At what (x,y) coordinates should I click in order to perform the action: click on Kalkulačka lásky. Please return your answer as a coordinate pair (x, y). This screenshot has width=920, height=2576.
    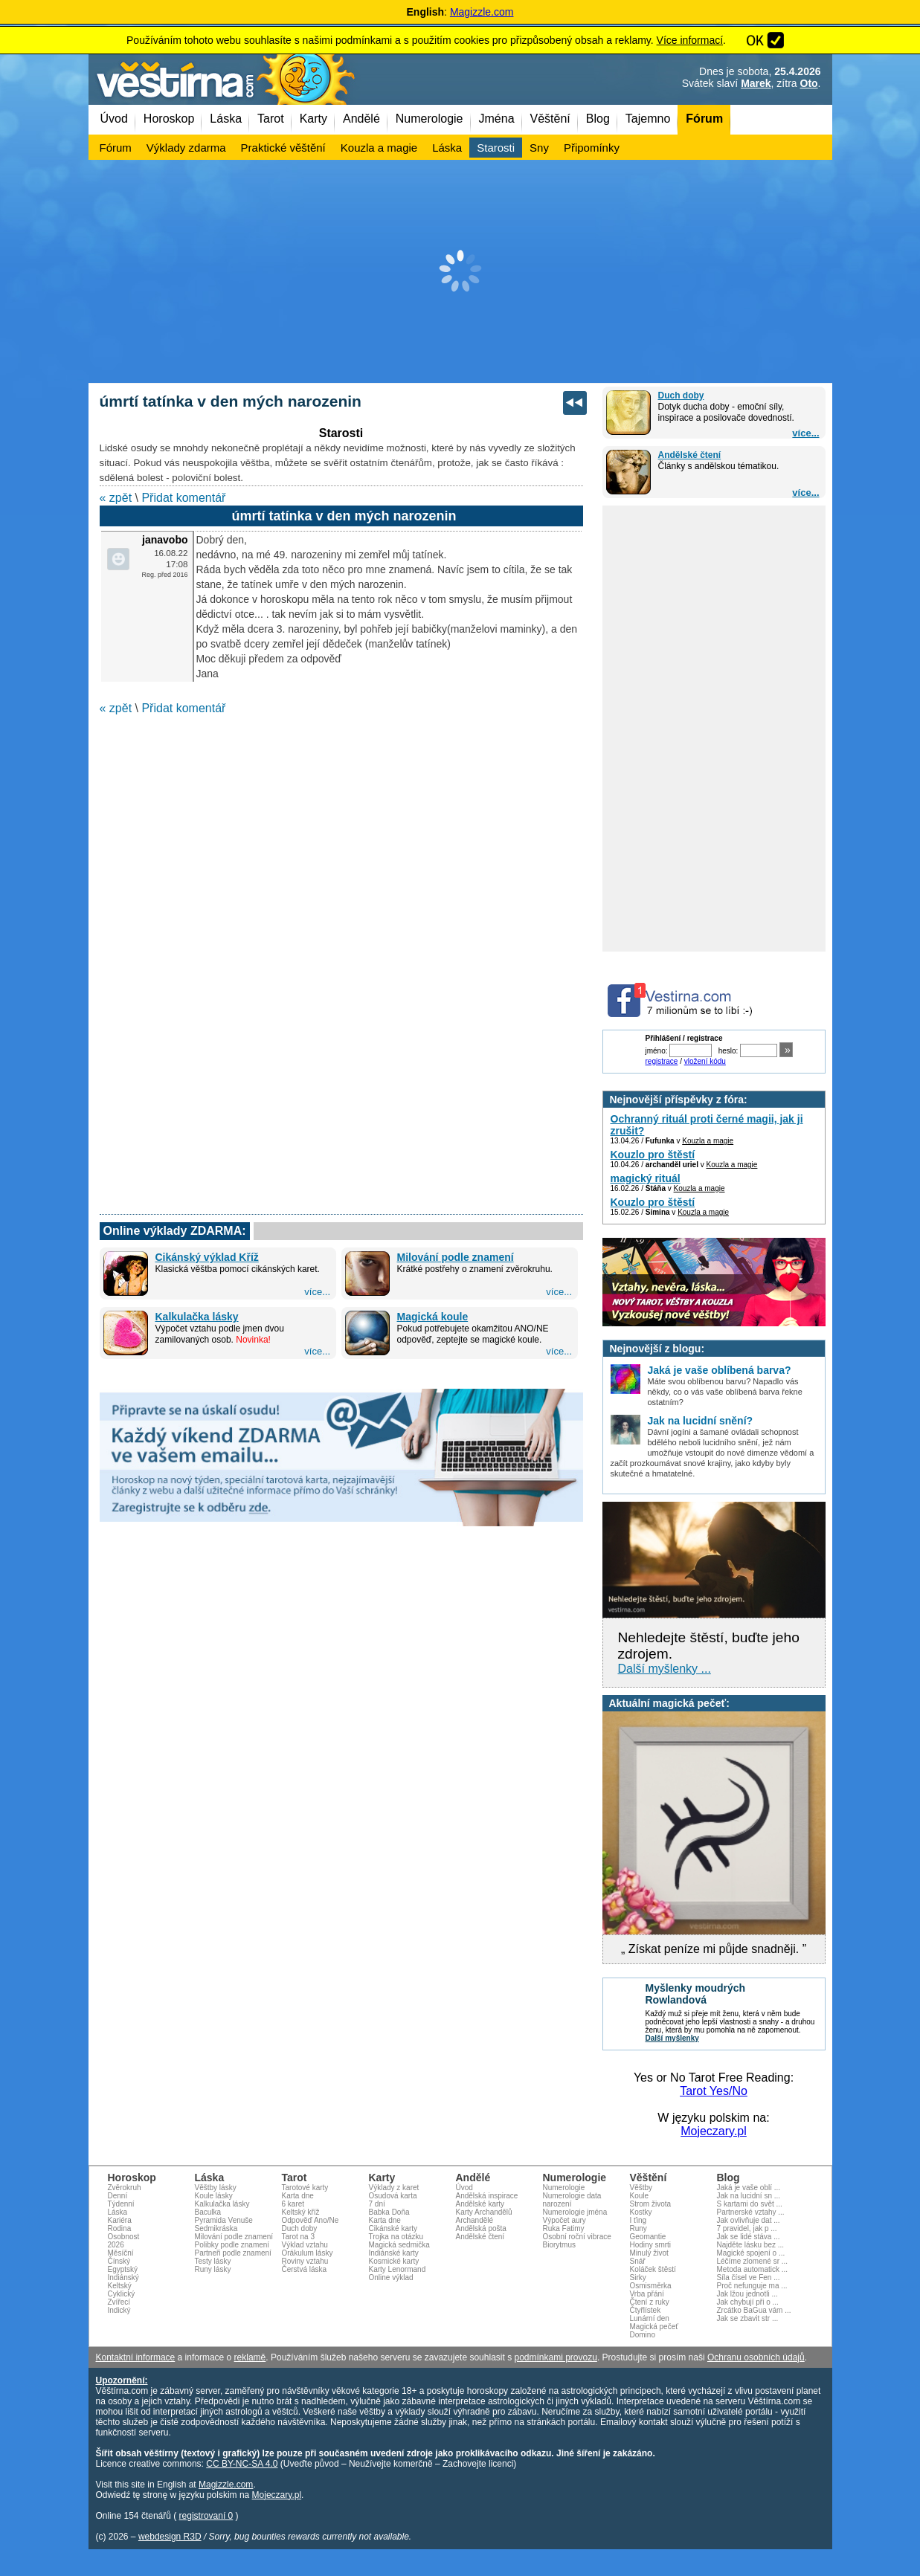
    Looking at the image, I should click on (197, 1317).